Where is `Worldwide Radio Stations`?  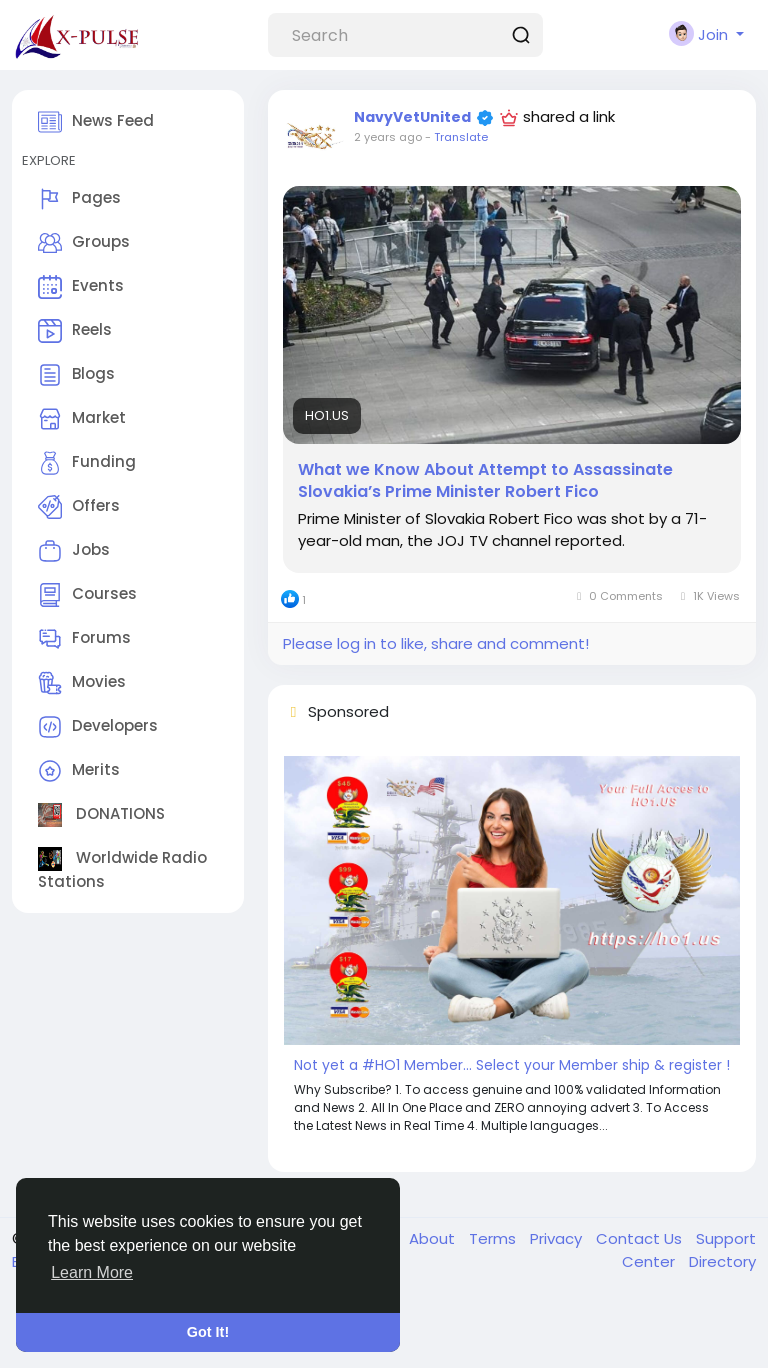
Worldwide Radio Stations is located at coordinates (122, 869).